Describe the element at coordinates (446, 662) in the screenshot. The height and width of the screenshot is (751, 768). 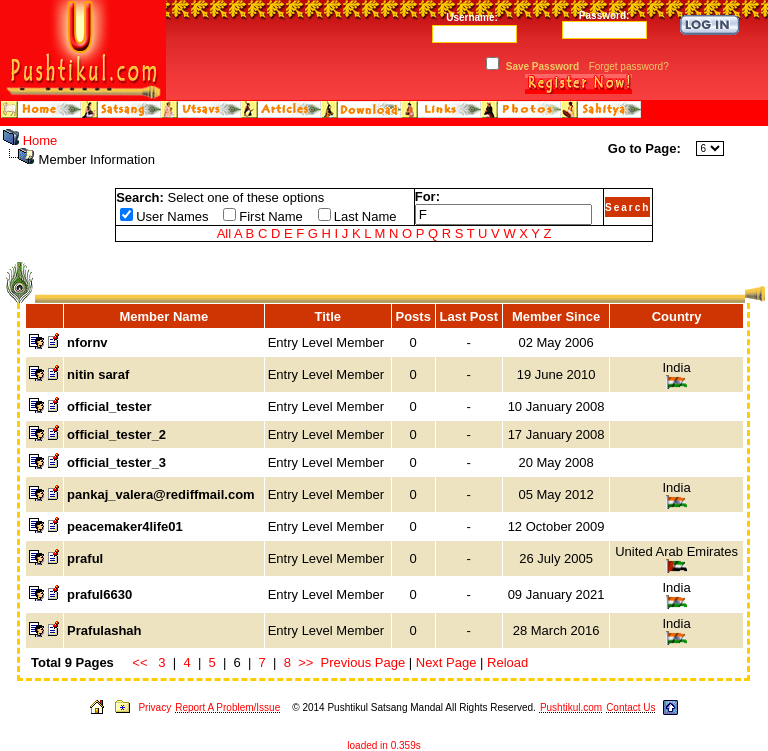
I see `Next Page` at that location.